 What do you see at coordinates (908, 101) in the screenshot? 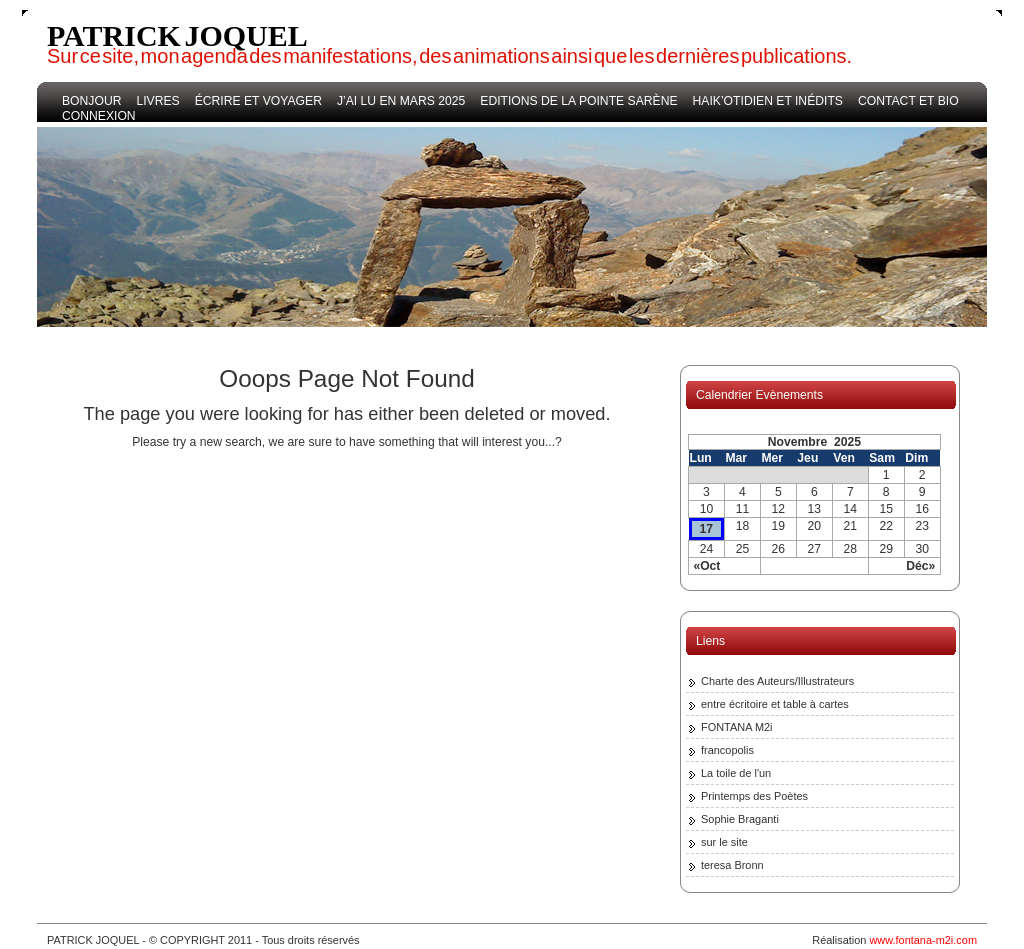
I see `Contact et bio` at bounding box center [908, 101].